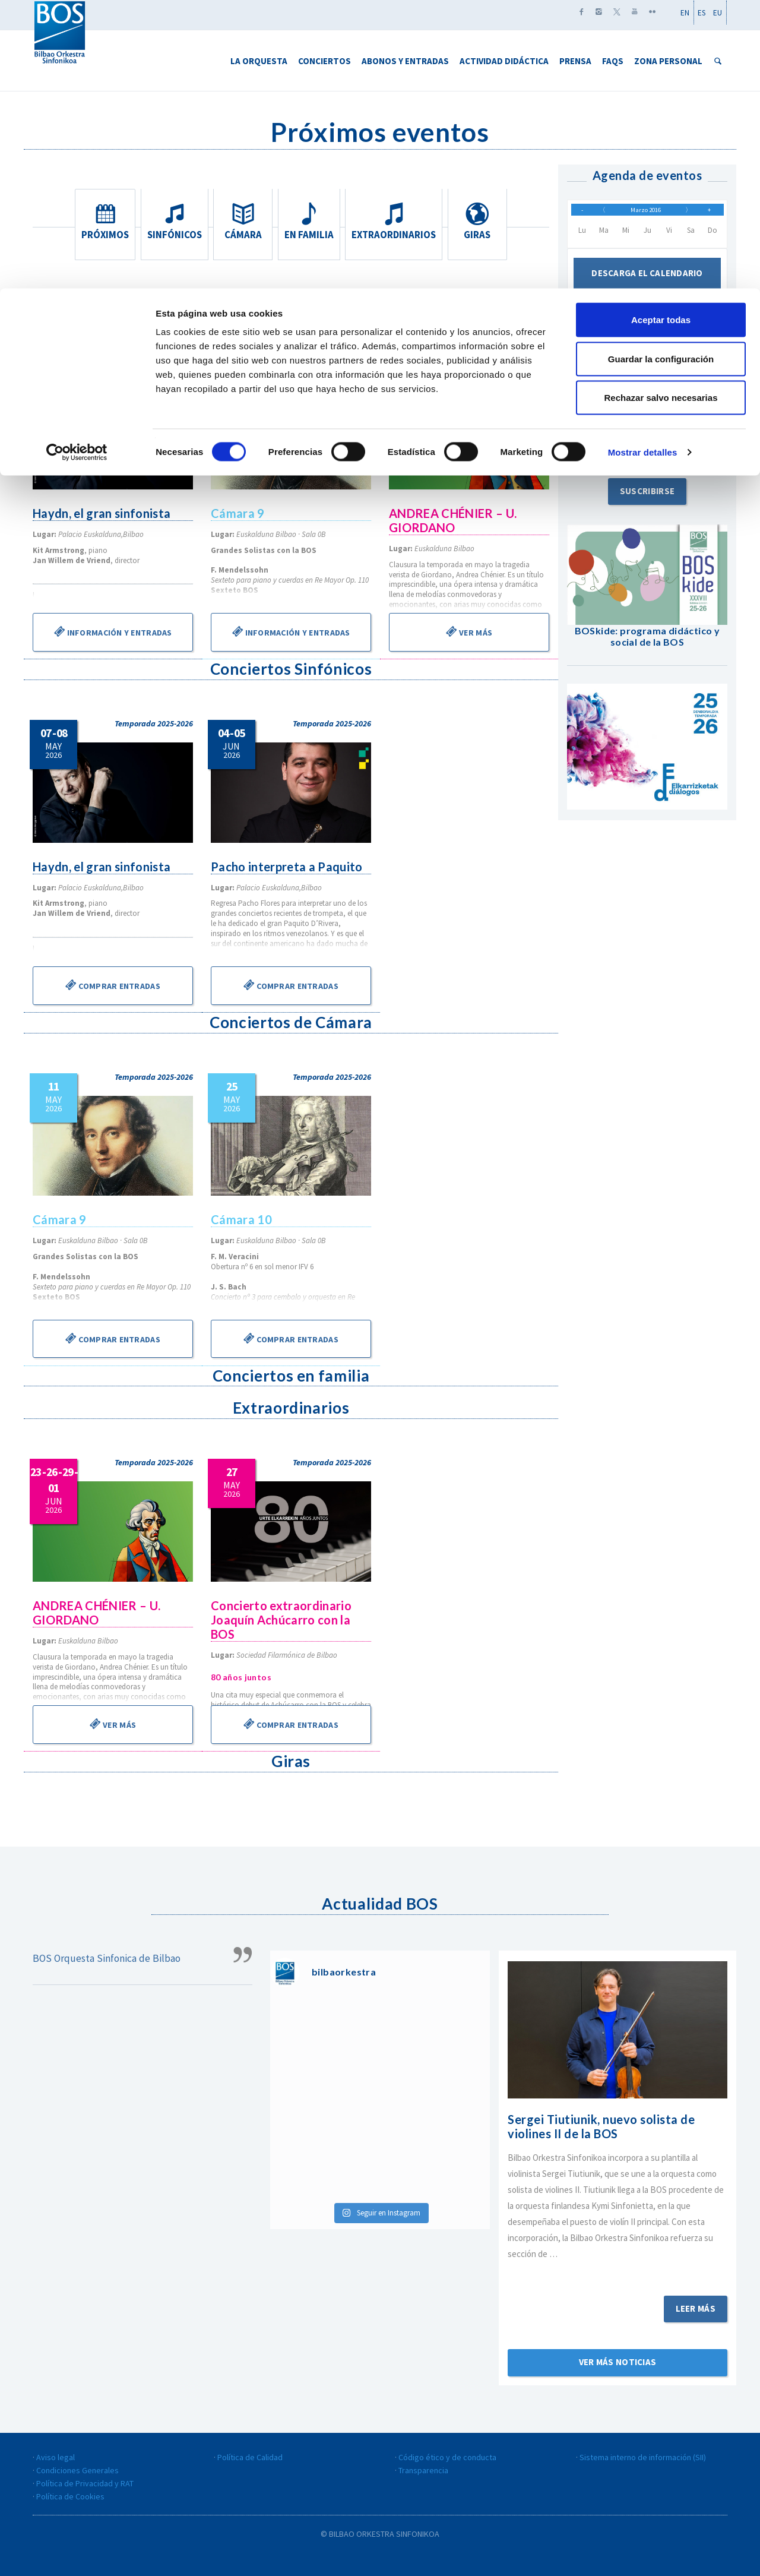 The image size is (760, 2576). I want to click on Comprar entradas, so click(112, 985).